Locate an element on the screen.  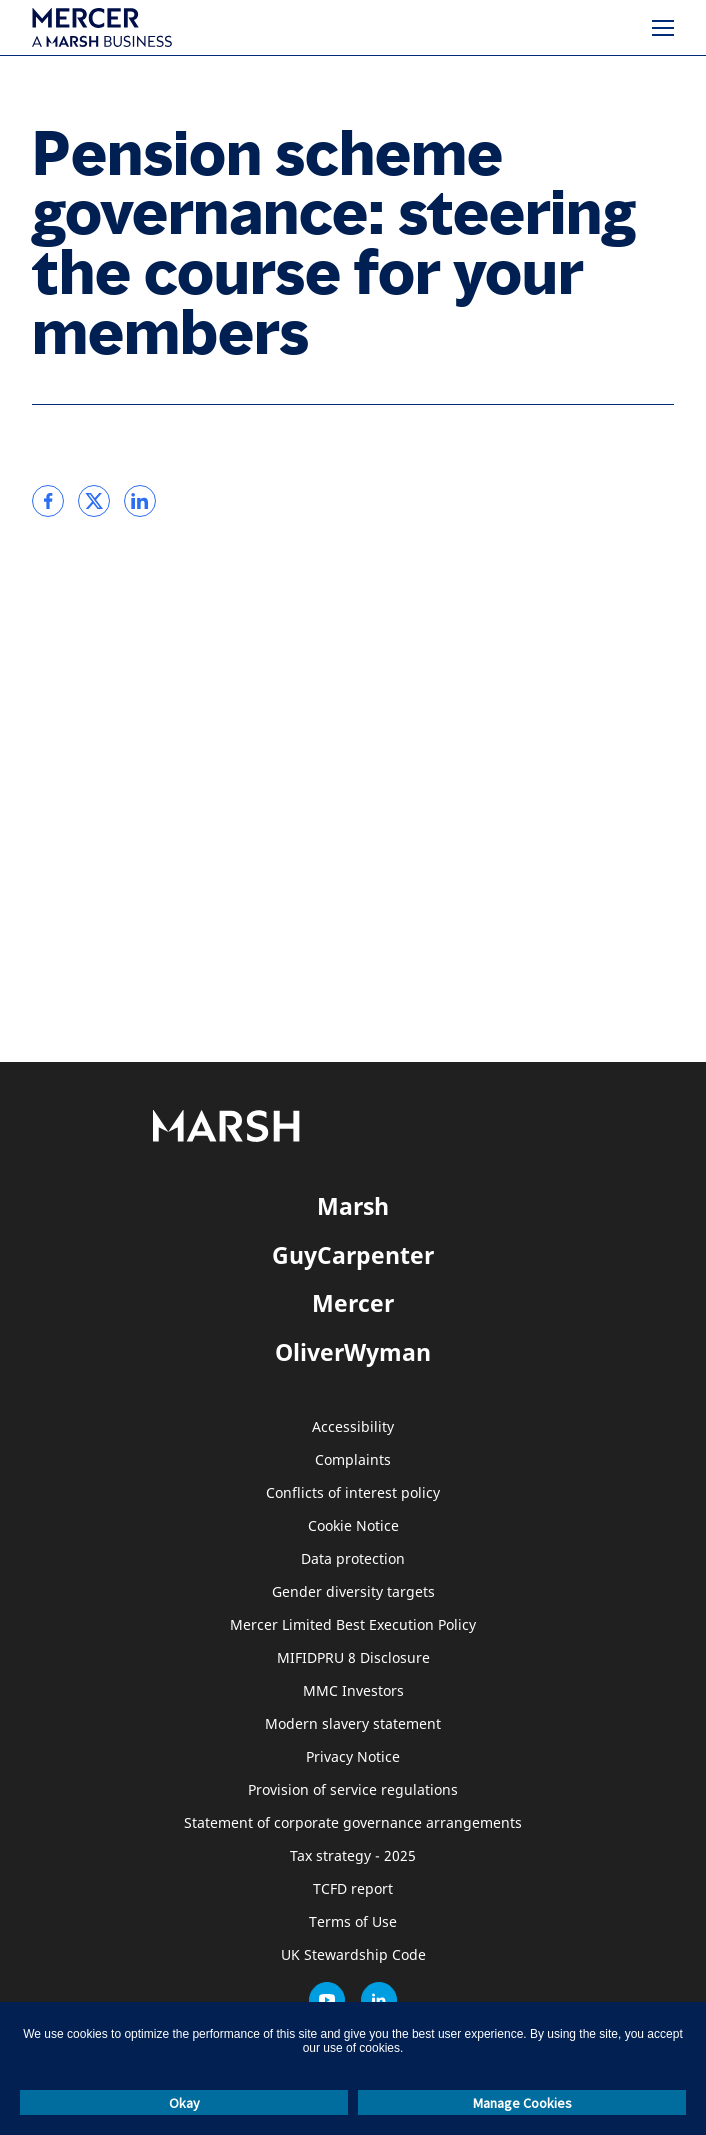
UK Stewardship Code is located at coordinates (353, 1955).